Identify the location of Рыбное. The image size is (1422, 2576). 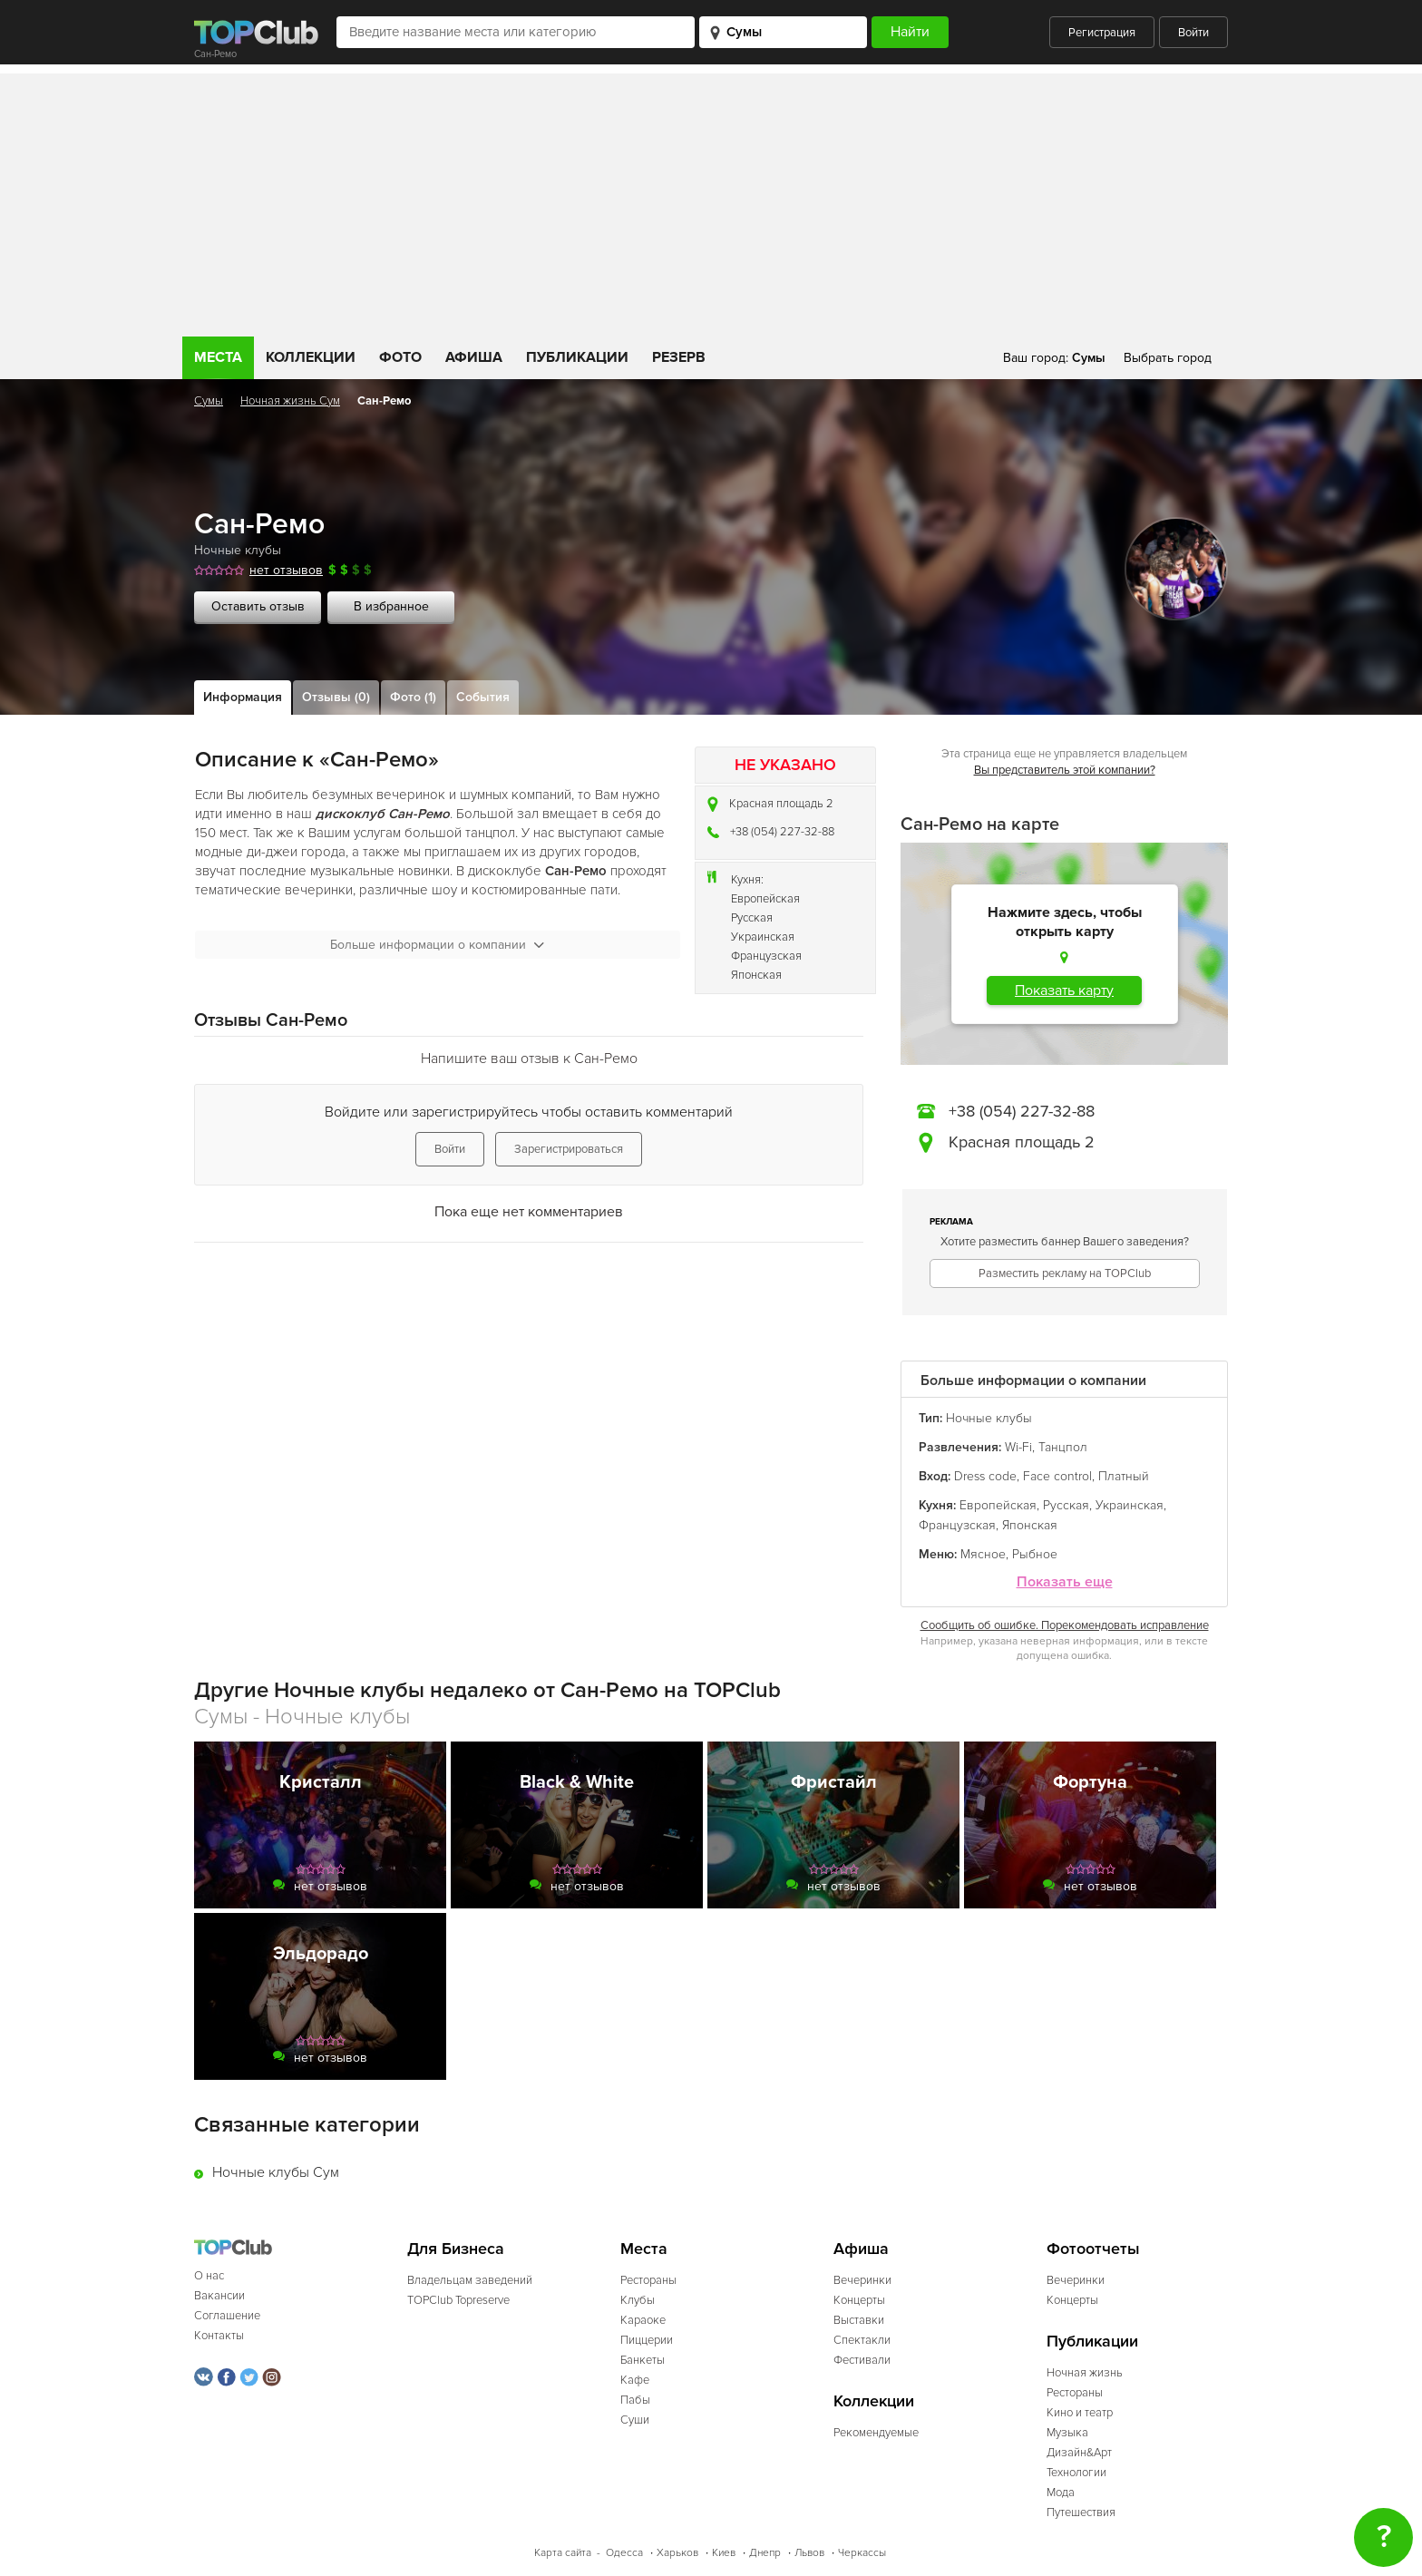
(1034, 1554).